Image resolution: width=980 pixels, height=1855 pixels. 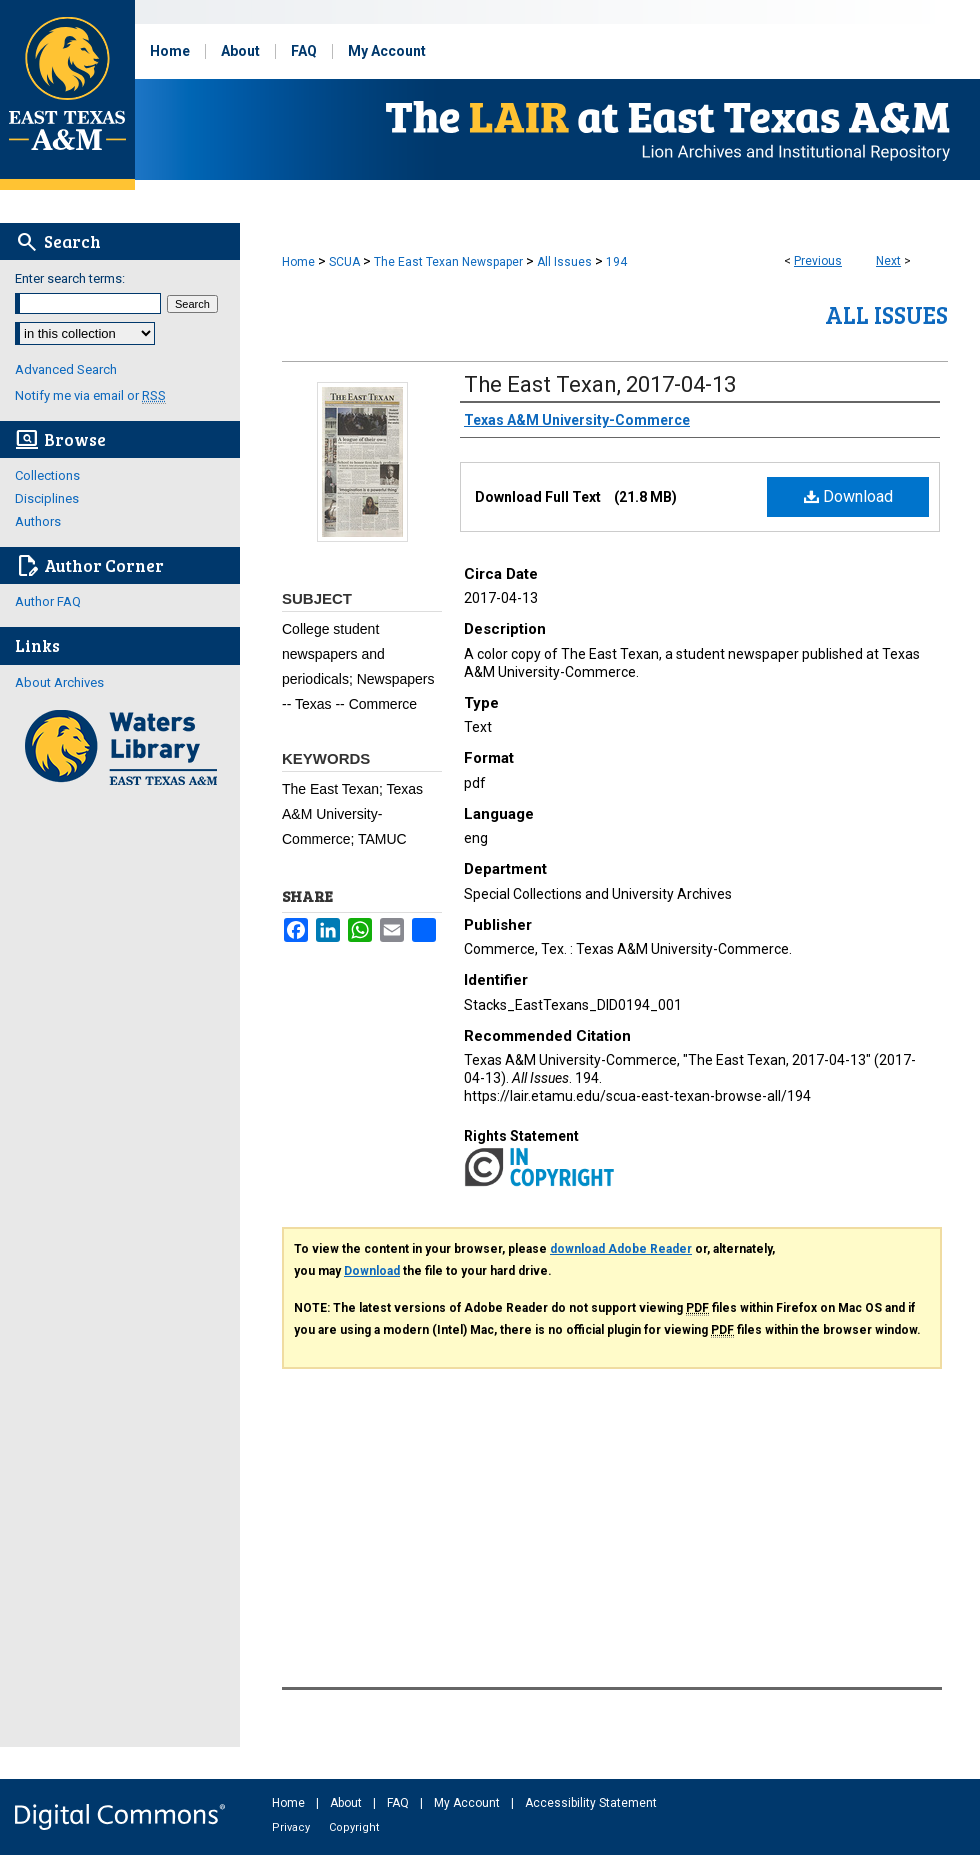 What do you see at coordinates (47, 498) in the screenshot?
I see `Disciplines` at bounding box center [47, 498].